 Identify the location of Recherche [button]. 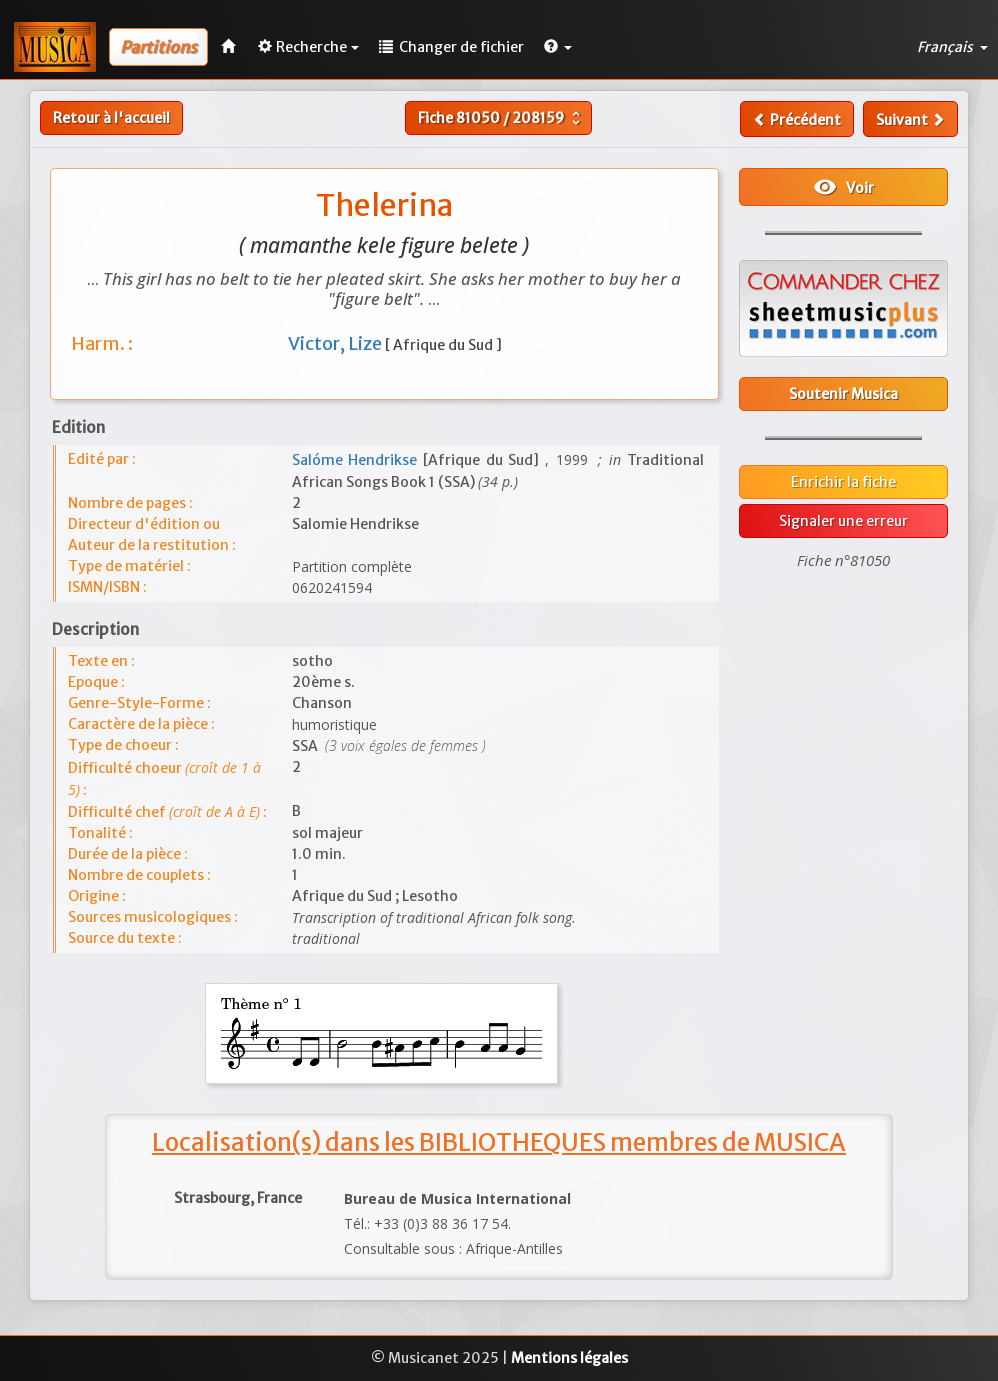
(308, 47).